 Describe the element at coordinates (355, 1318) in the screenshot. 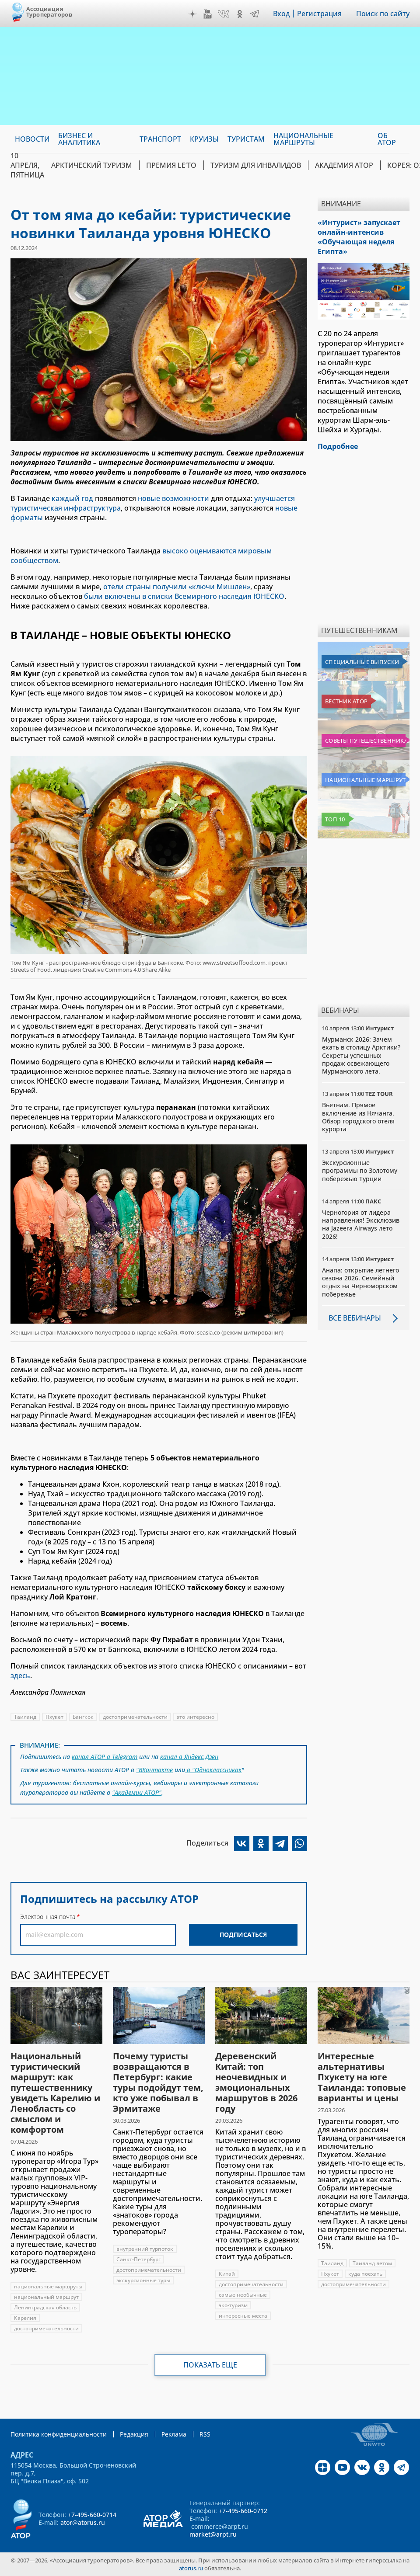

I see `Все вебинары` at that location.